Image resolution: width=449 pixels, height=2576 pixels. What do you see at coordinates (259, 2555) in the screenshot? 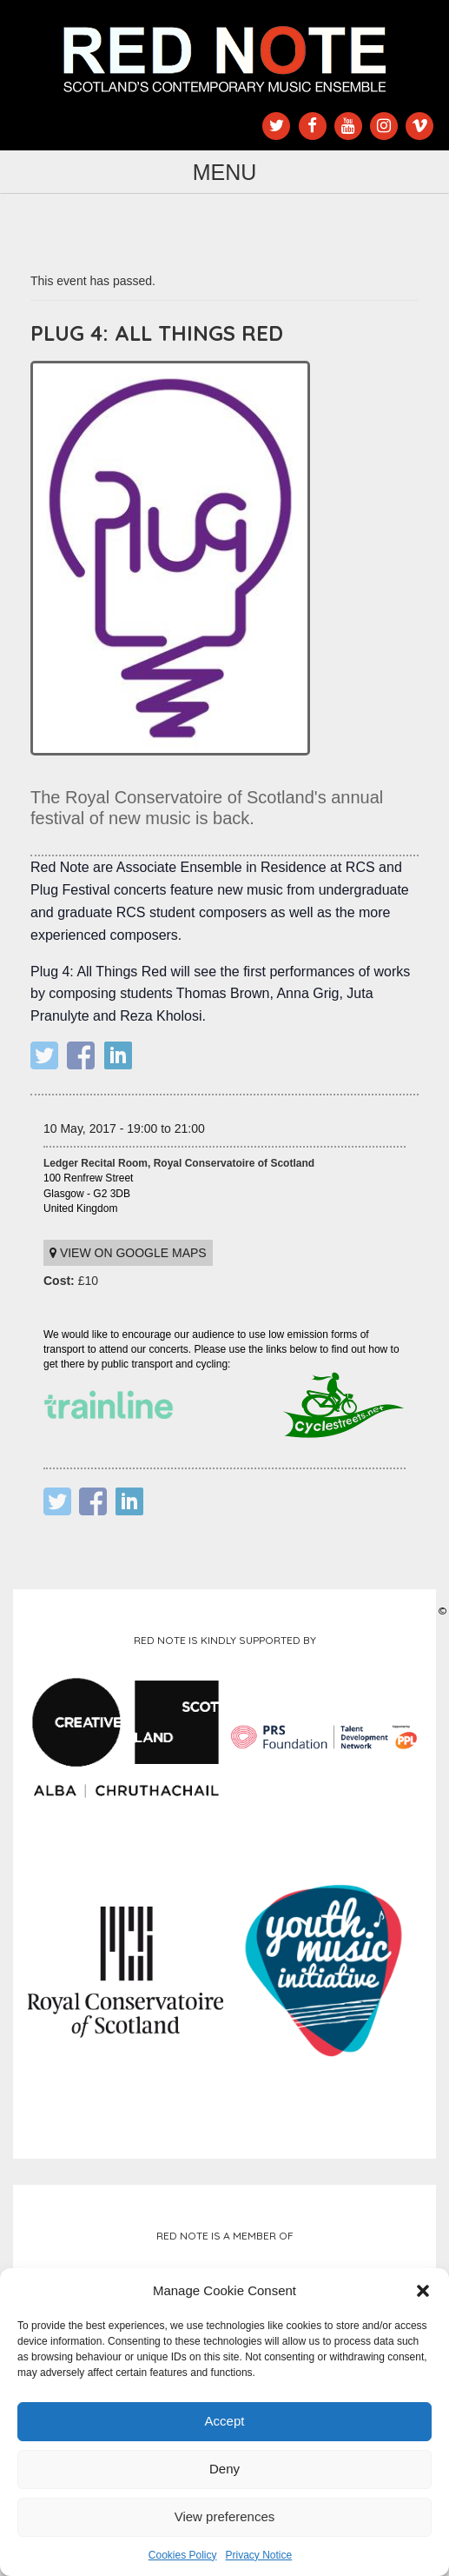
I see `Privacy Notice` at bounding box center [259, 2555].